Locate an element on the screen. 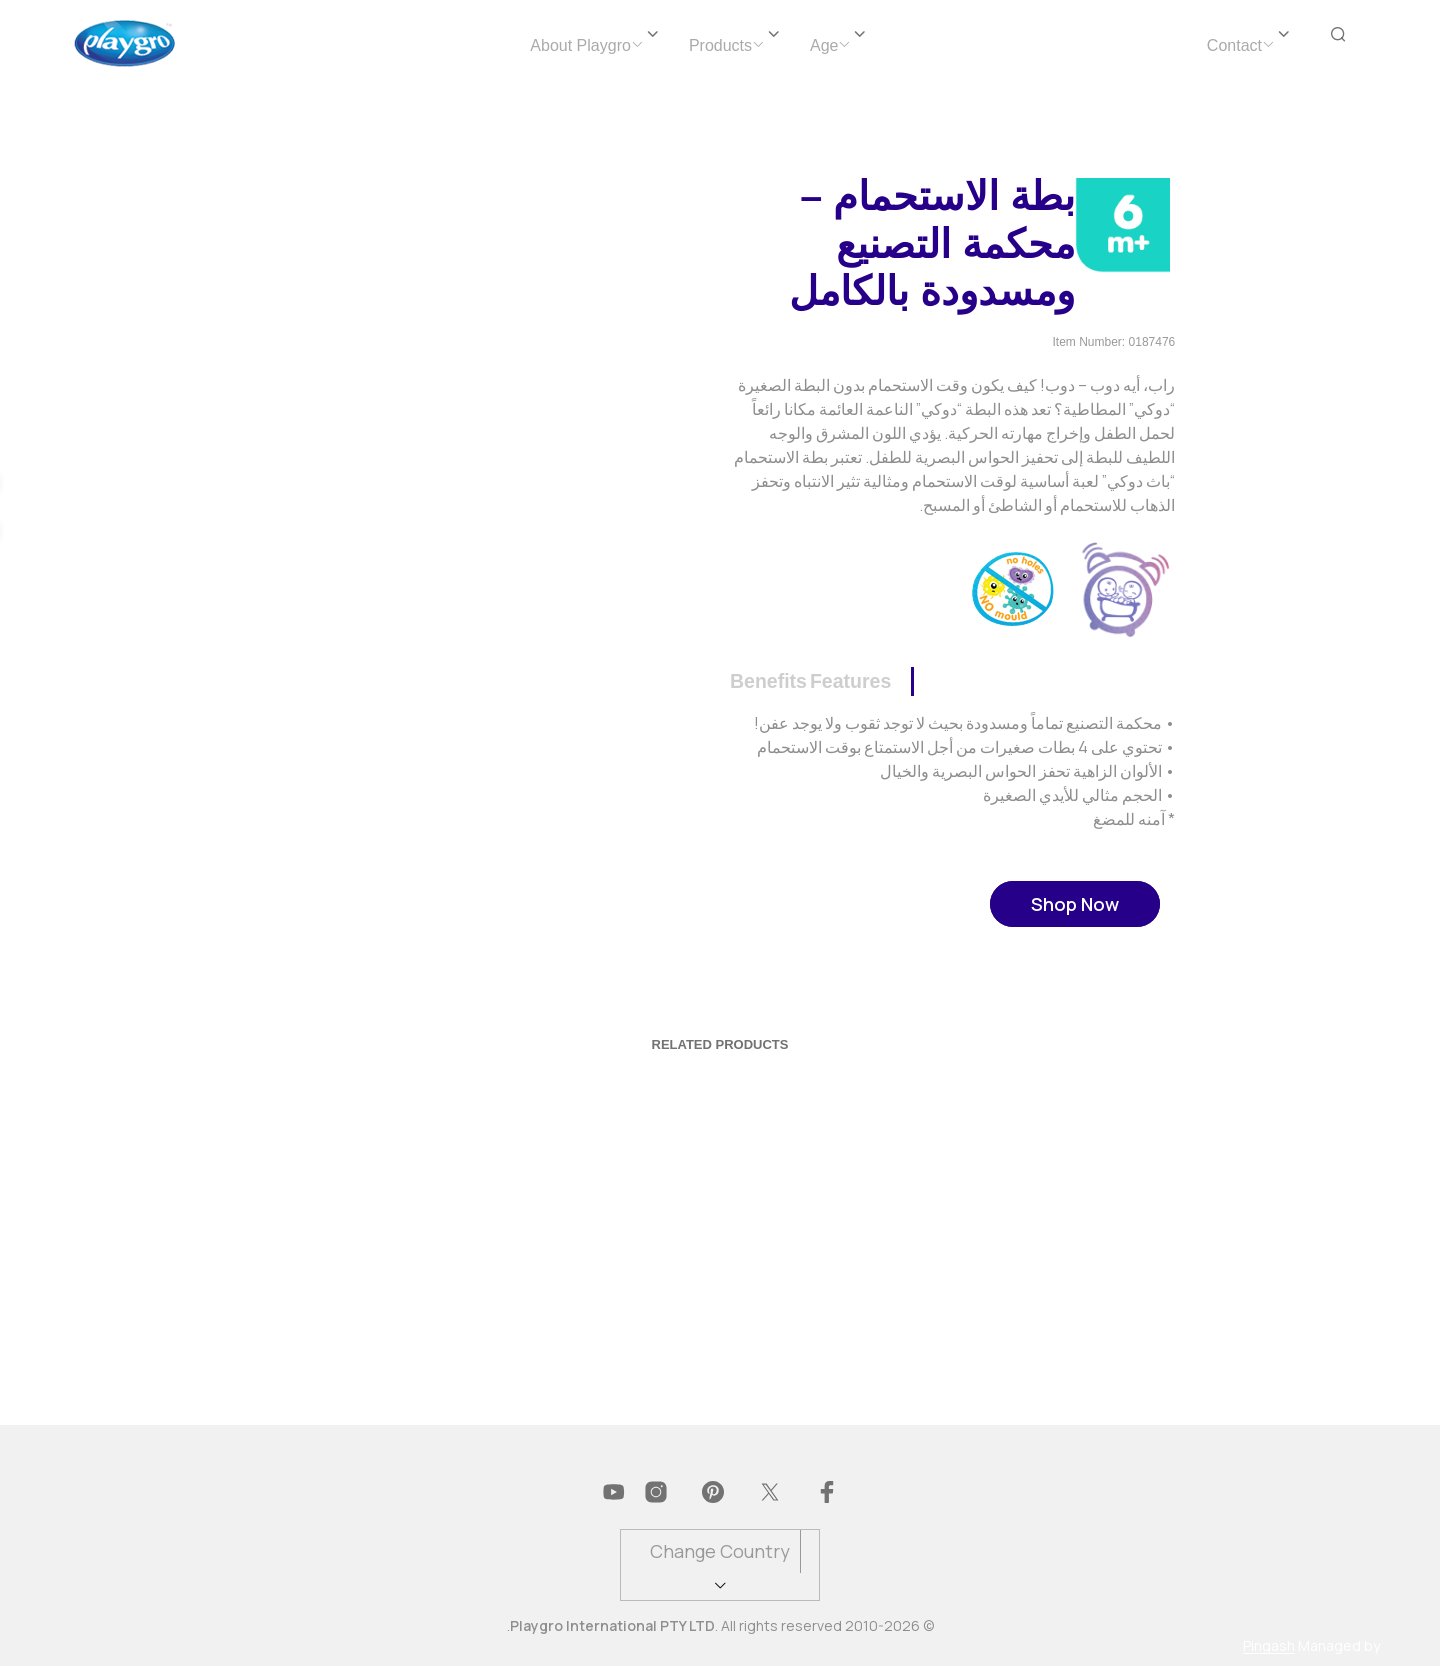  Pingash is located at coordinates (1269, 1646).